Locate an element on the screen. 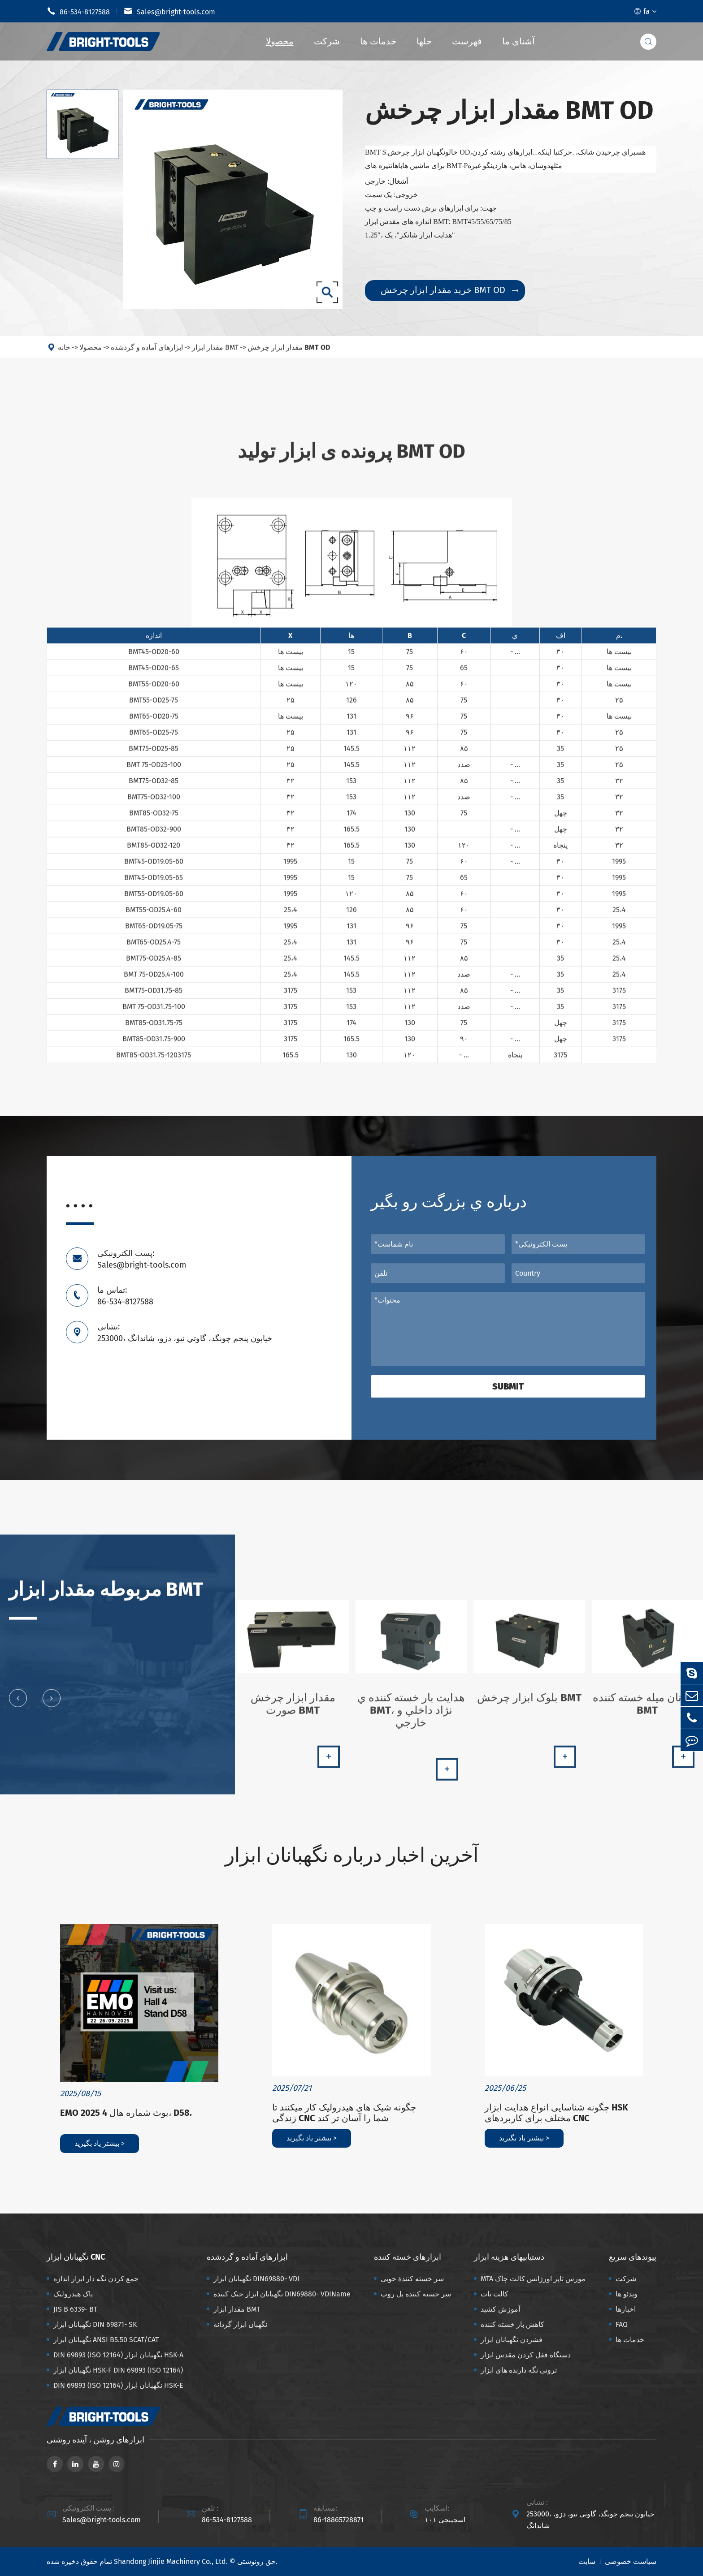 The width and height of the screenshot is (703, 2576). ابزارهای خسته کننده is located at coordinates (407, 2257).